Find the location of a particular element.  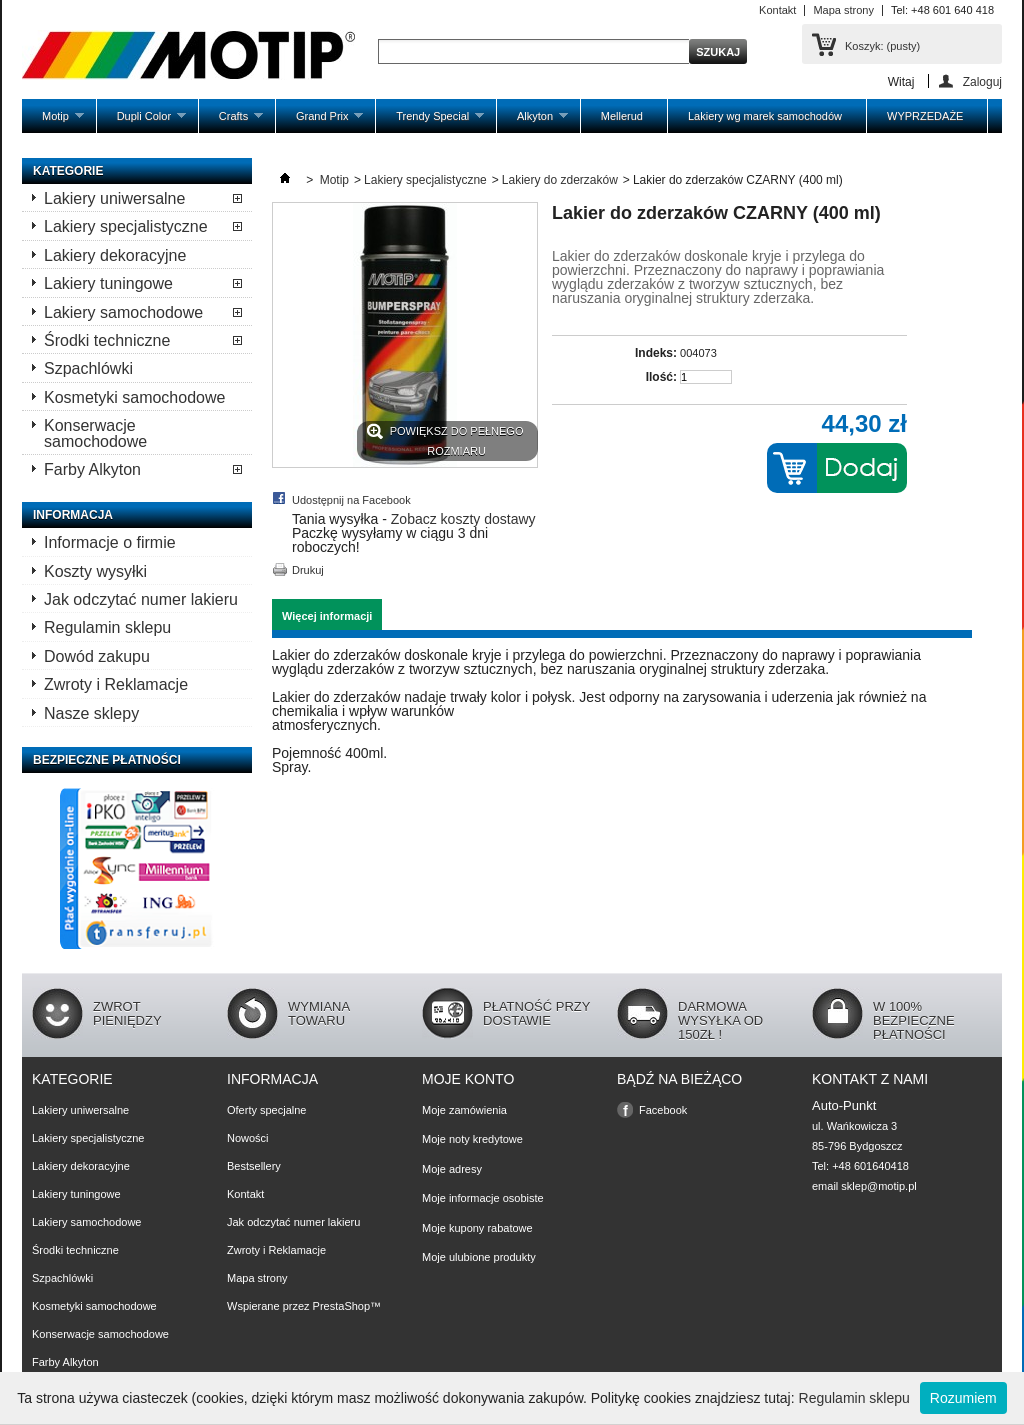

Grand Prix is located at coordinates (319, 121).